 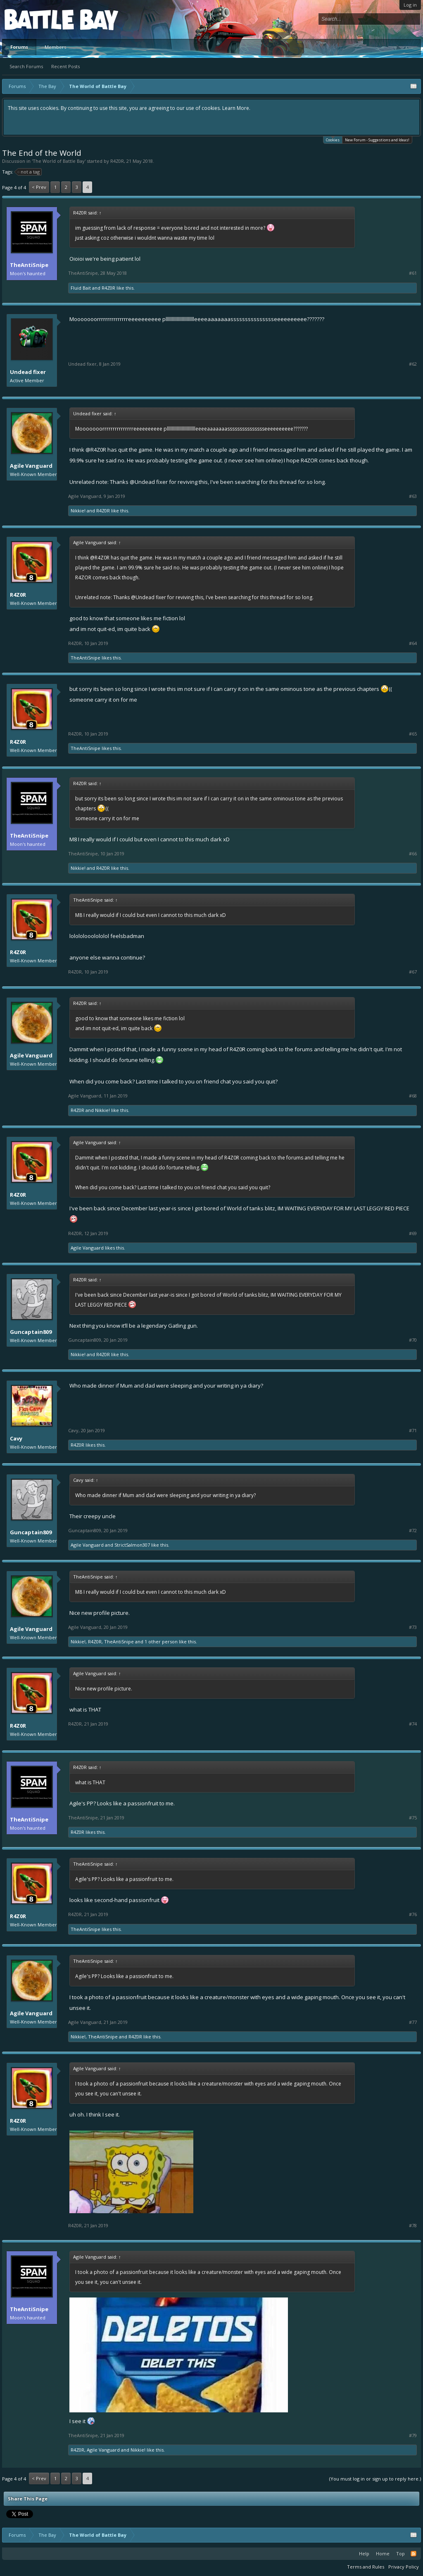 I want to click on Fluid Bait, so click(x=81, y=288).